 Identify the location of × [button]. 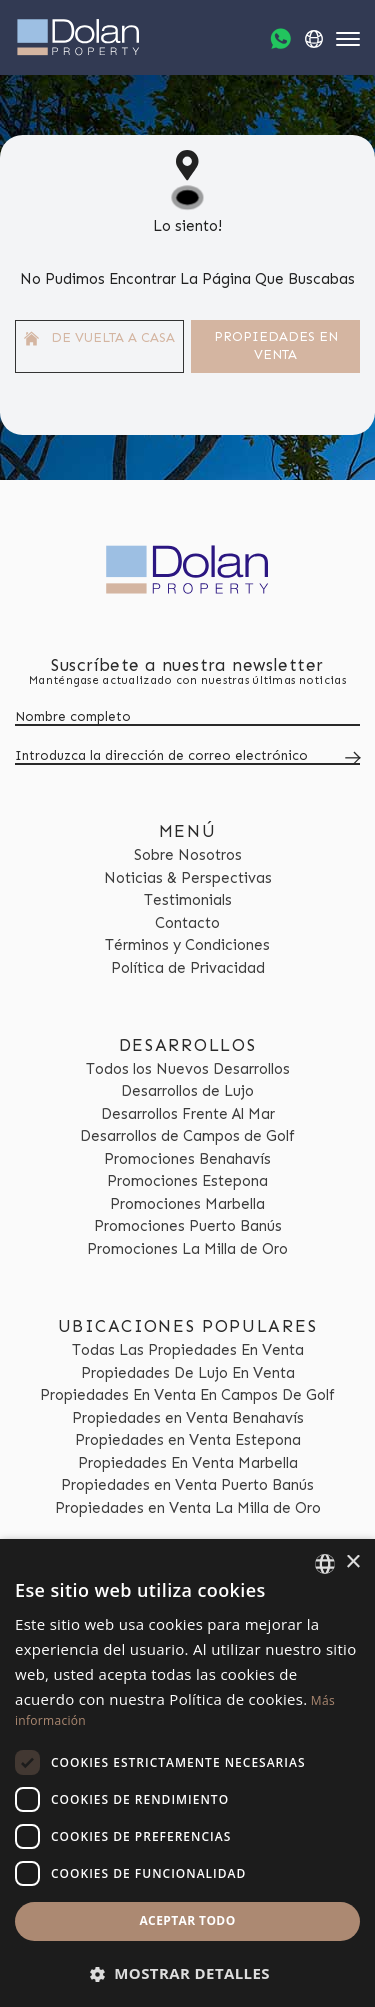
(352, 1562).